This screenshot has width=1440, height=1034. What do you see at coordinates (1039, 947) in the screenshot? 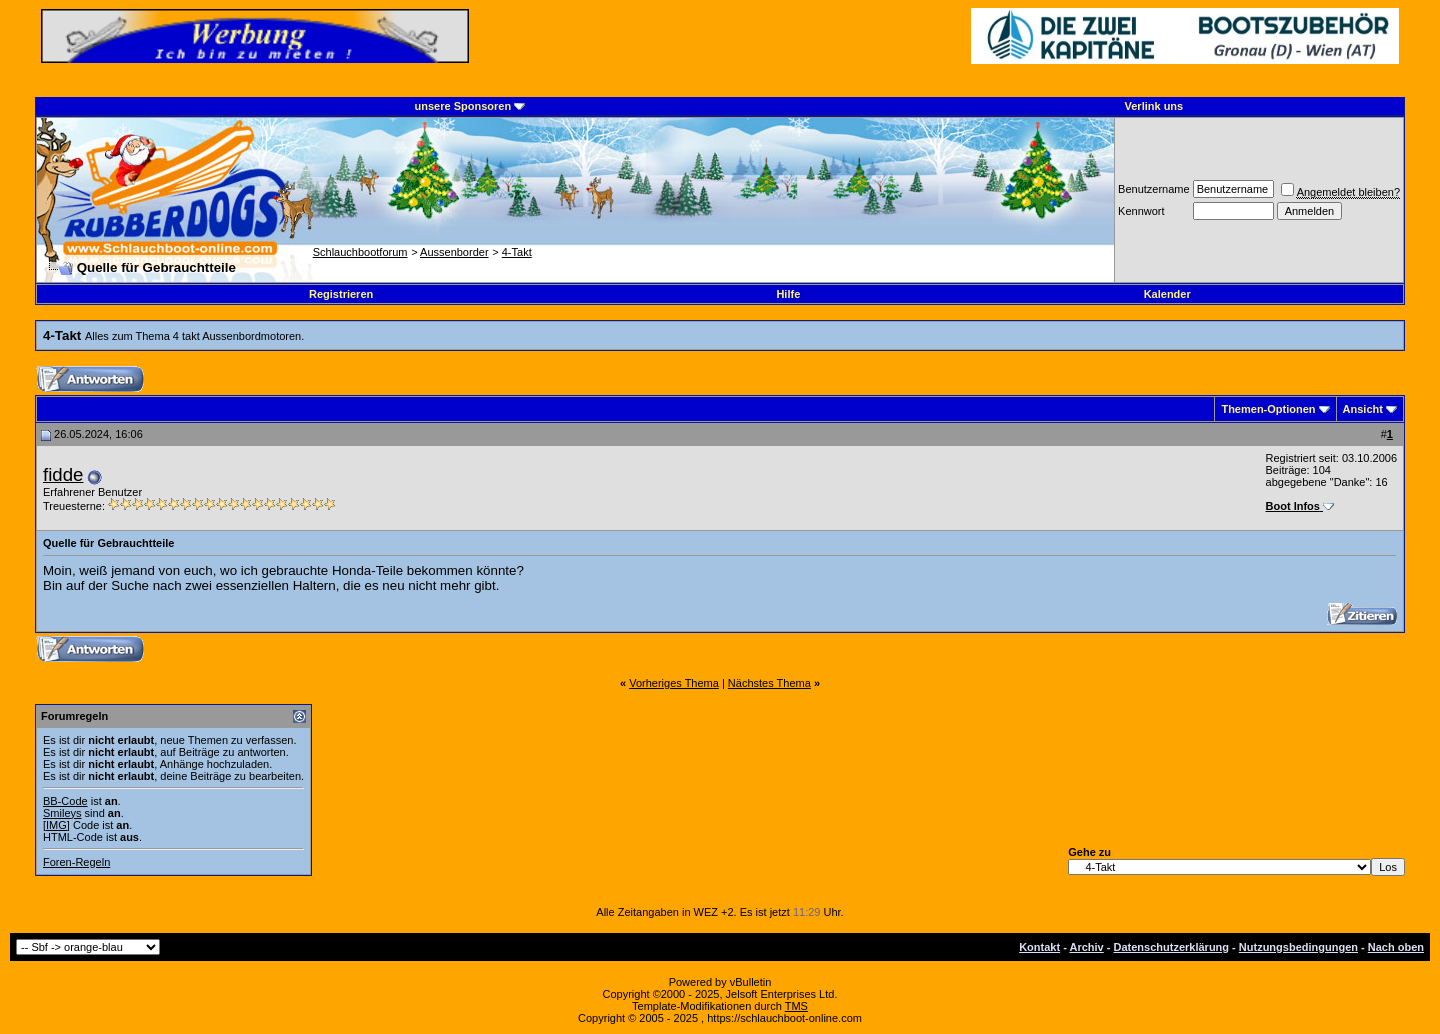
I see `Kontakt` at bounding box center [1039, 947].